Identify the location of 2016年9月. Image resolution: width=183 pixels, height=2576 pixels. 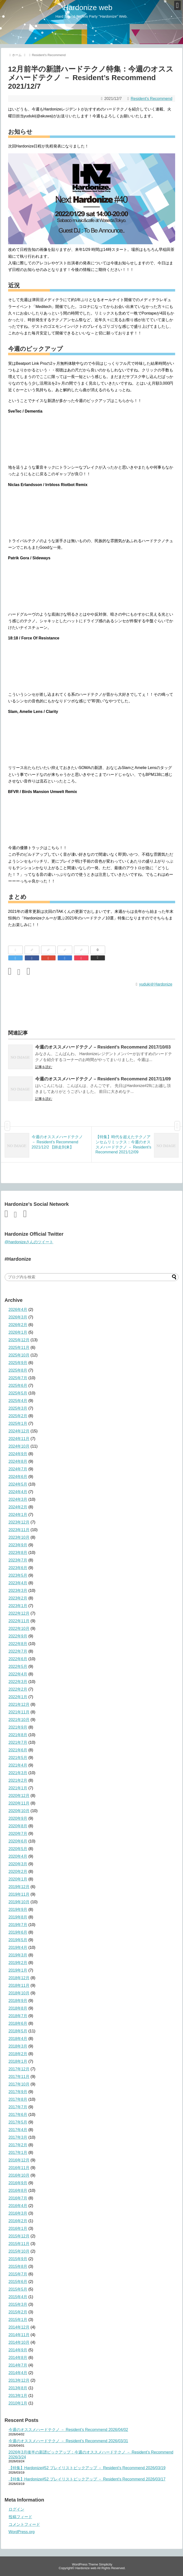
(18, 2183).